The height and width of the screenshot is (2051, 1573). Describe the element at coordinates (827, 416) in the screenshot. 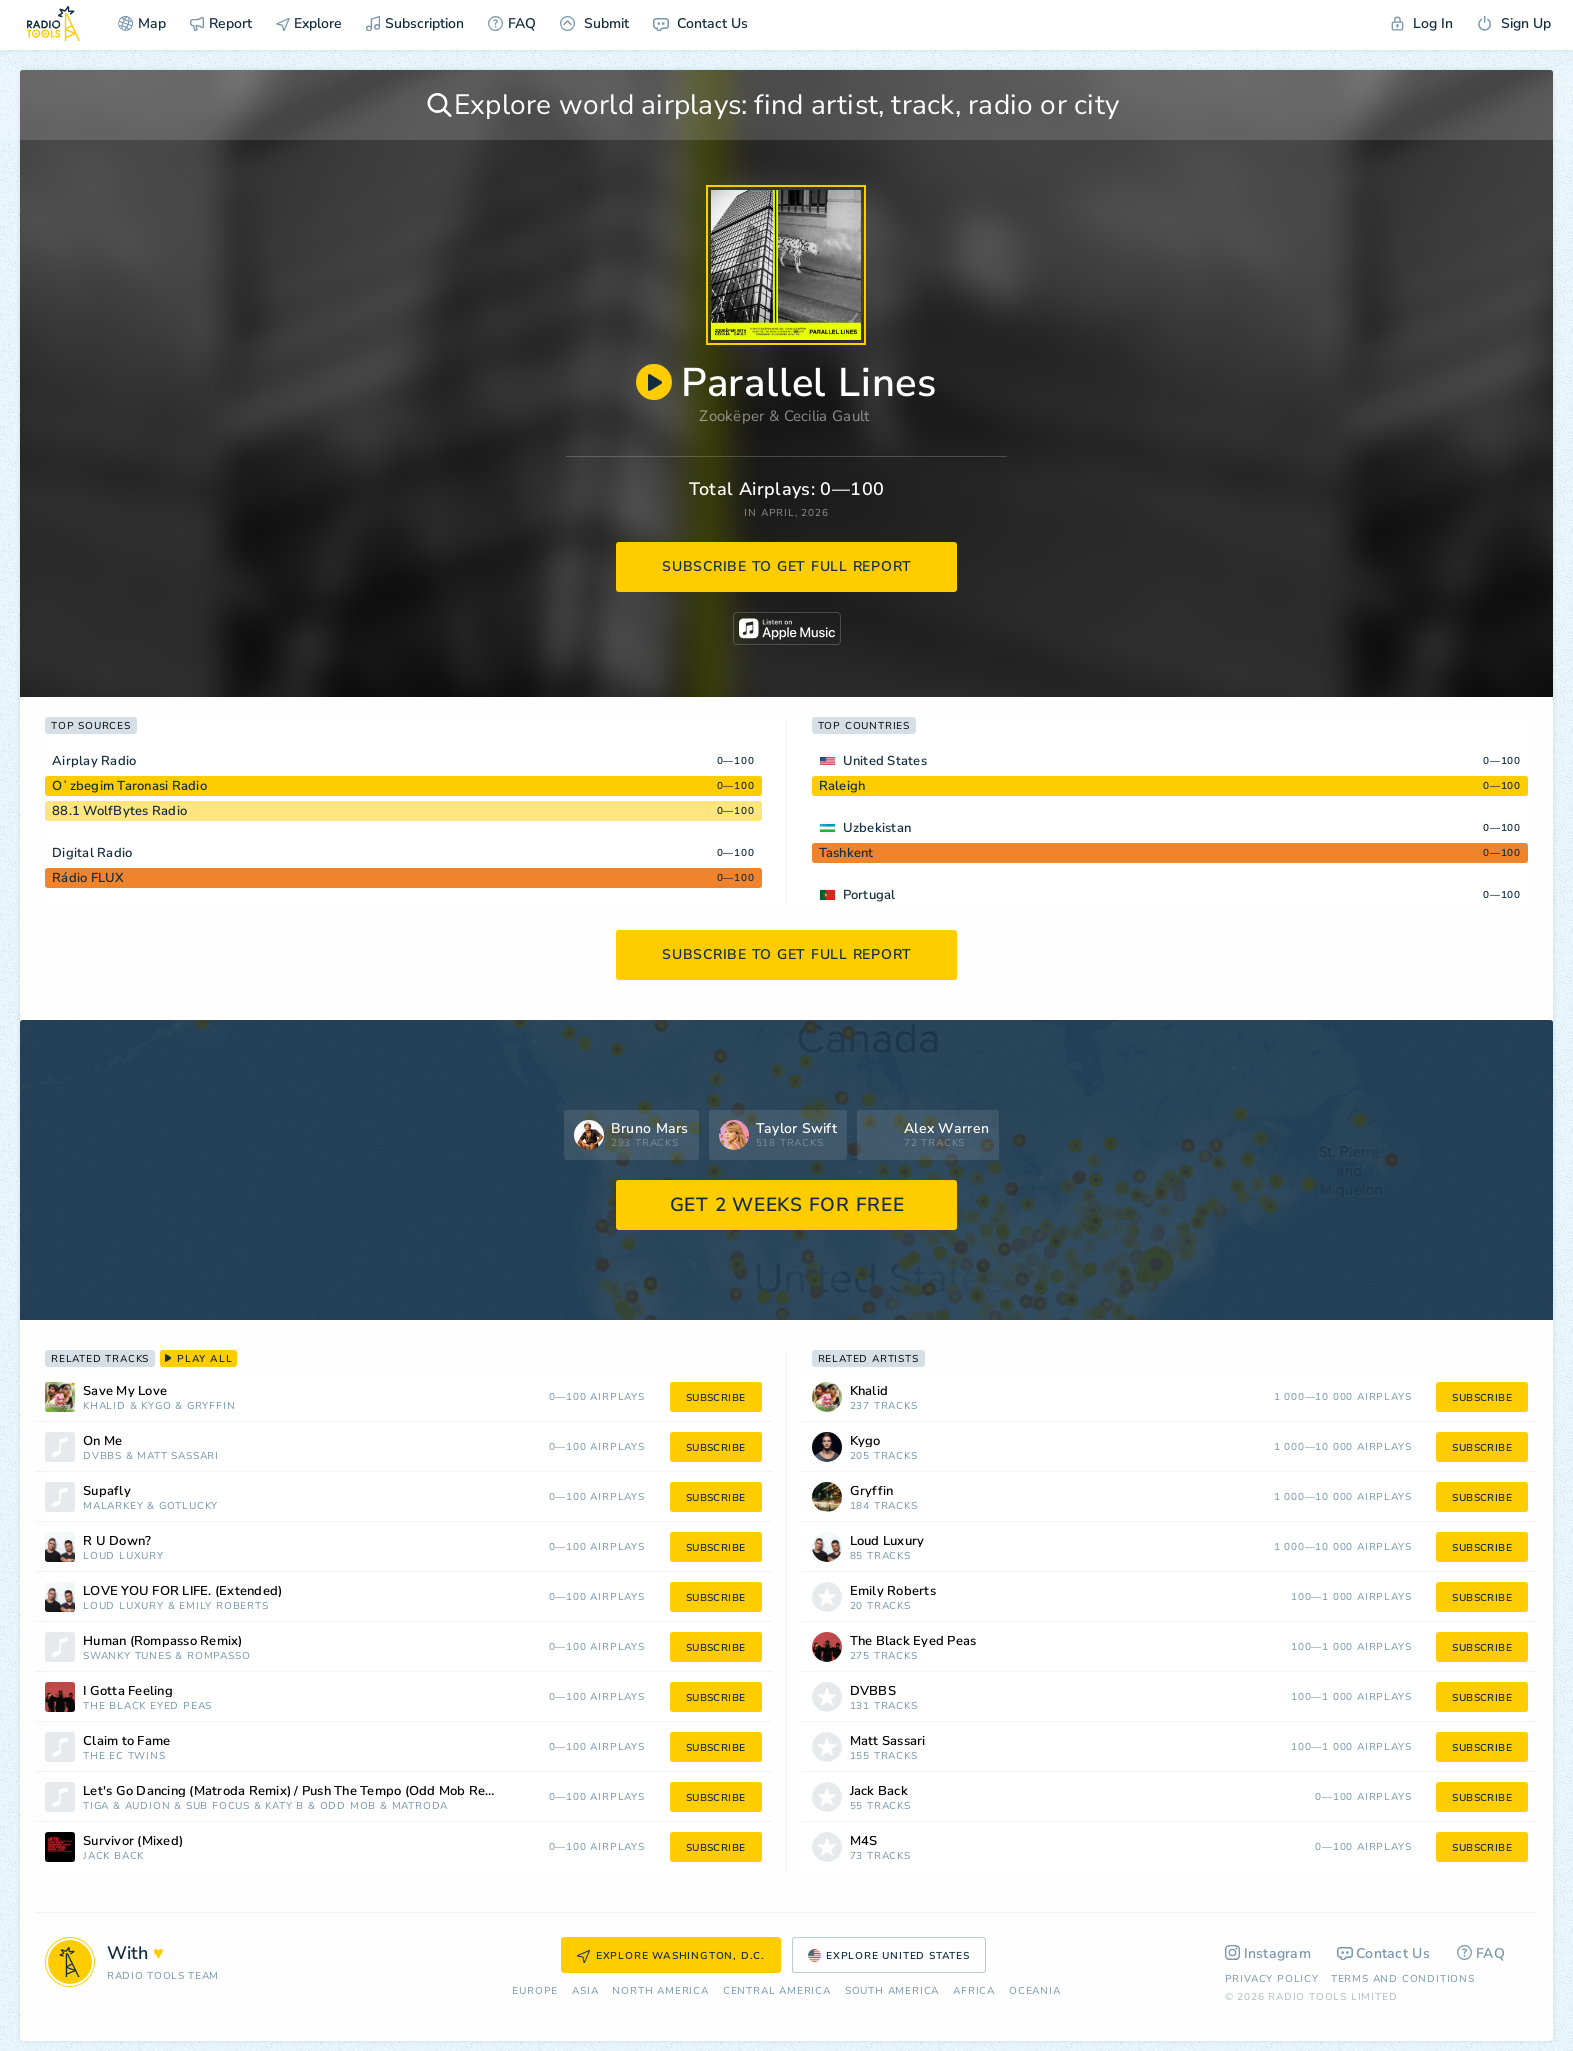

I see `Cecilia Gault` at that location.